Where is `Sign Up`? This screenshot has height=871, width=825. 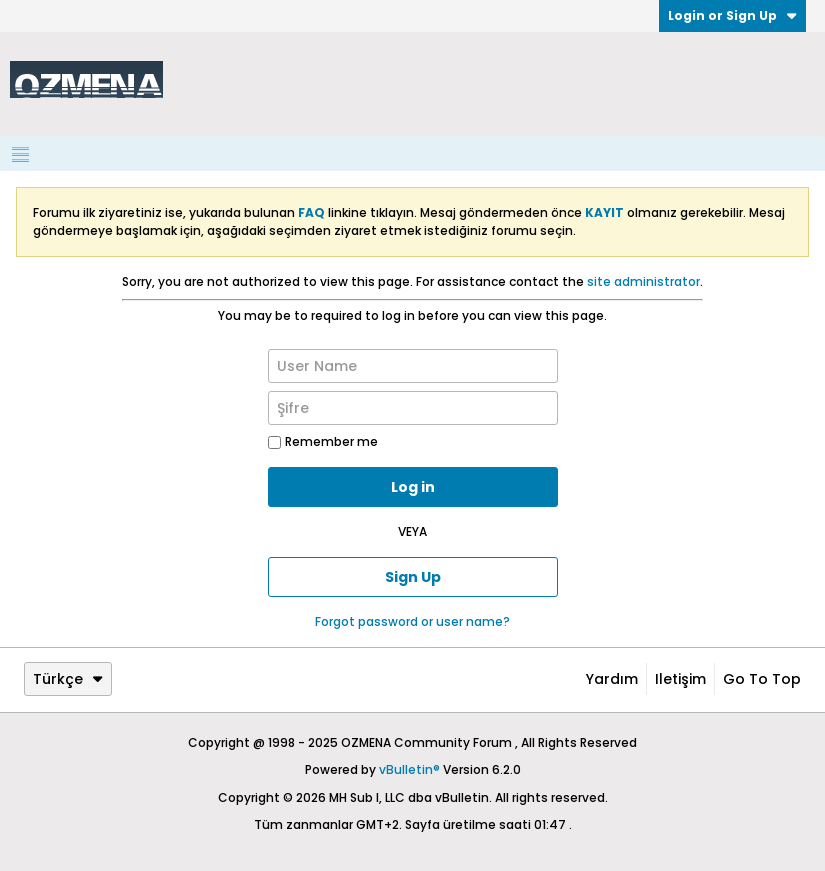 Sign Up is located at coordinates (413, 577).